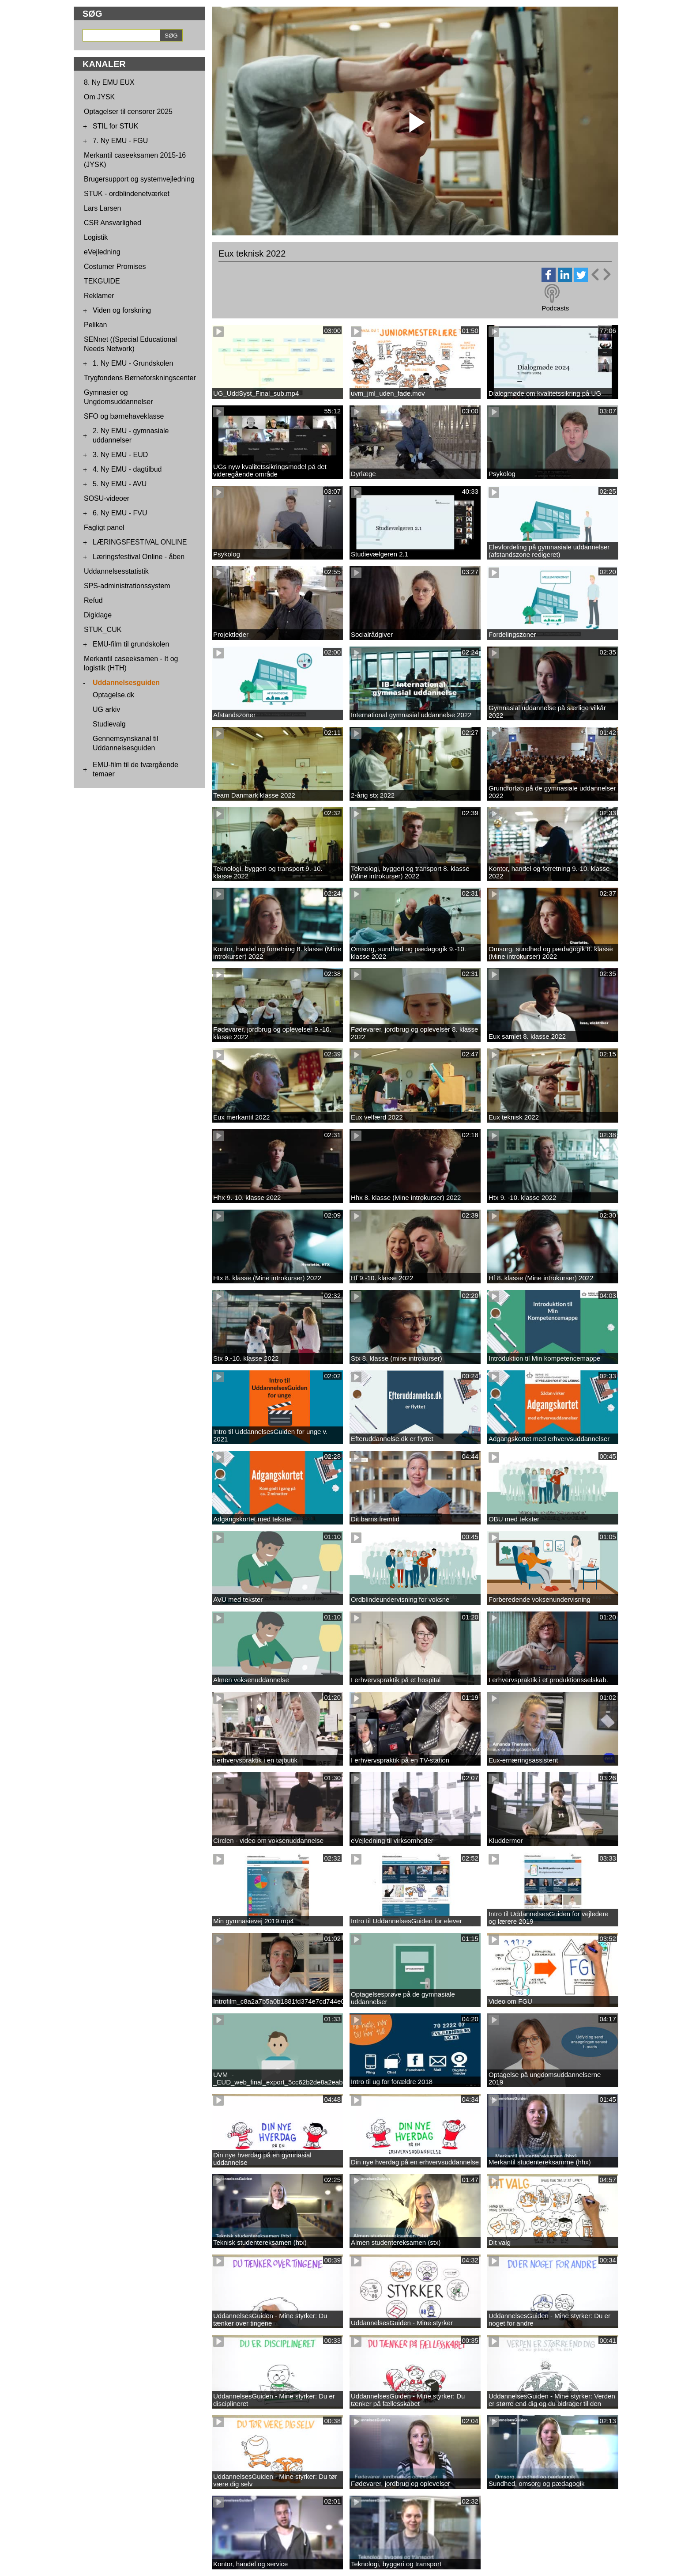  What do you see at coordinates (112, 223) in the screenshot?
I see `CSR Ansvarlighed` at bounding box center [112, 223].